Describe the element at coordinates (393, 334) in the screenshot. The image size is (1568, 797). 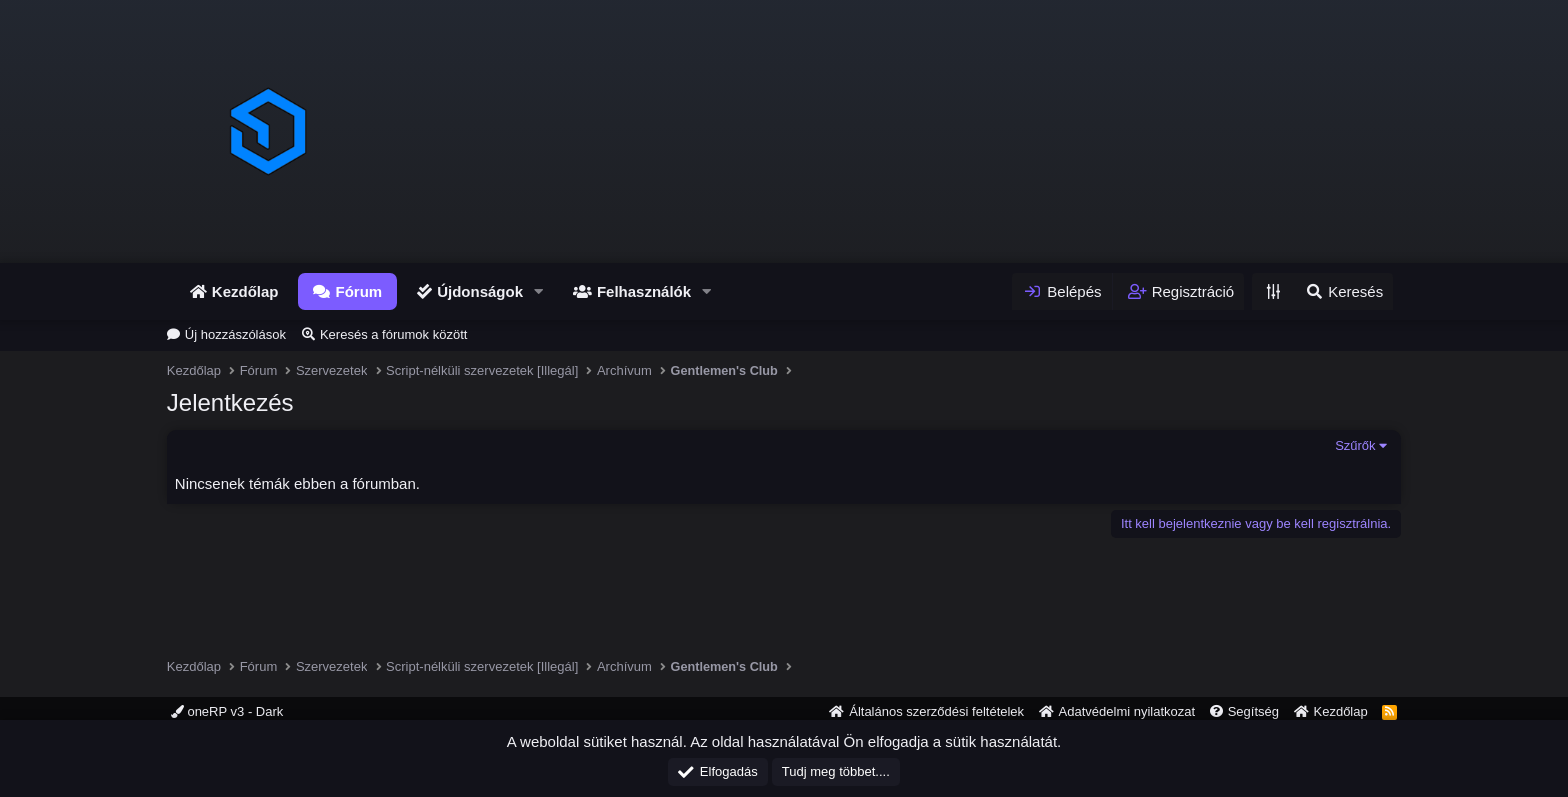
I see `Keresés a fórumok között` at that location.